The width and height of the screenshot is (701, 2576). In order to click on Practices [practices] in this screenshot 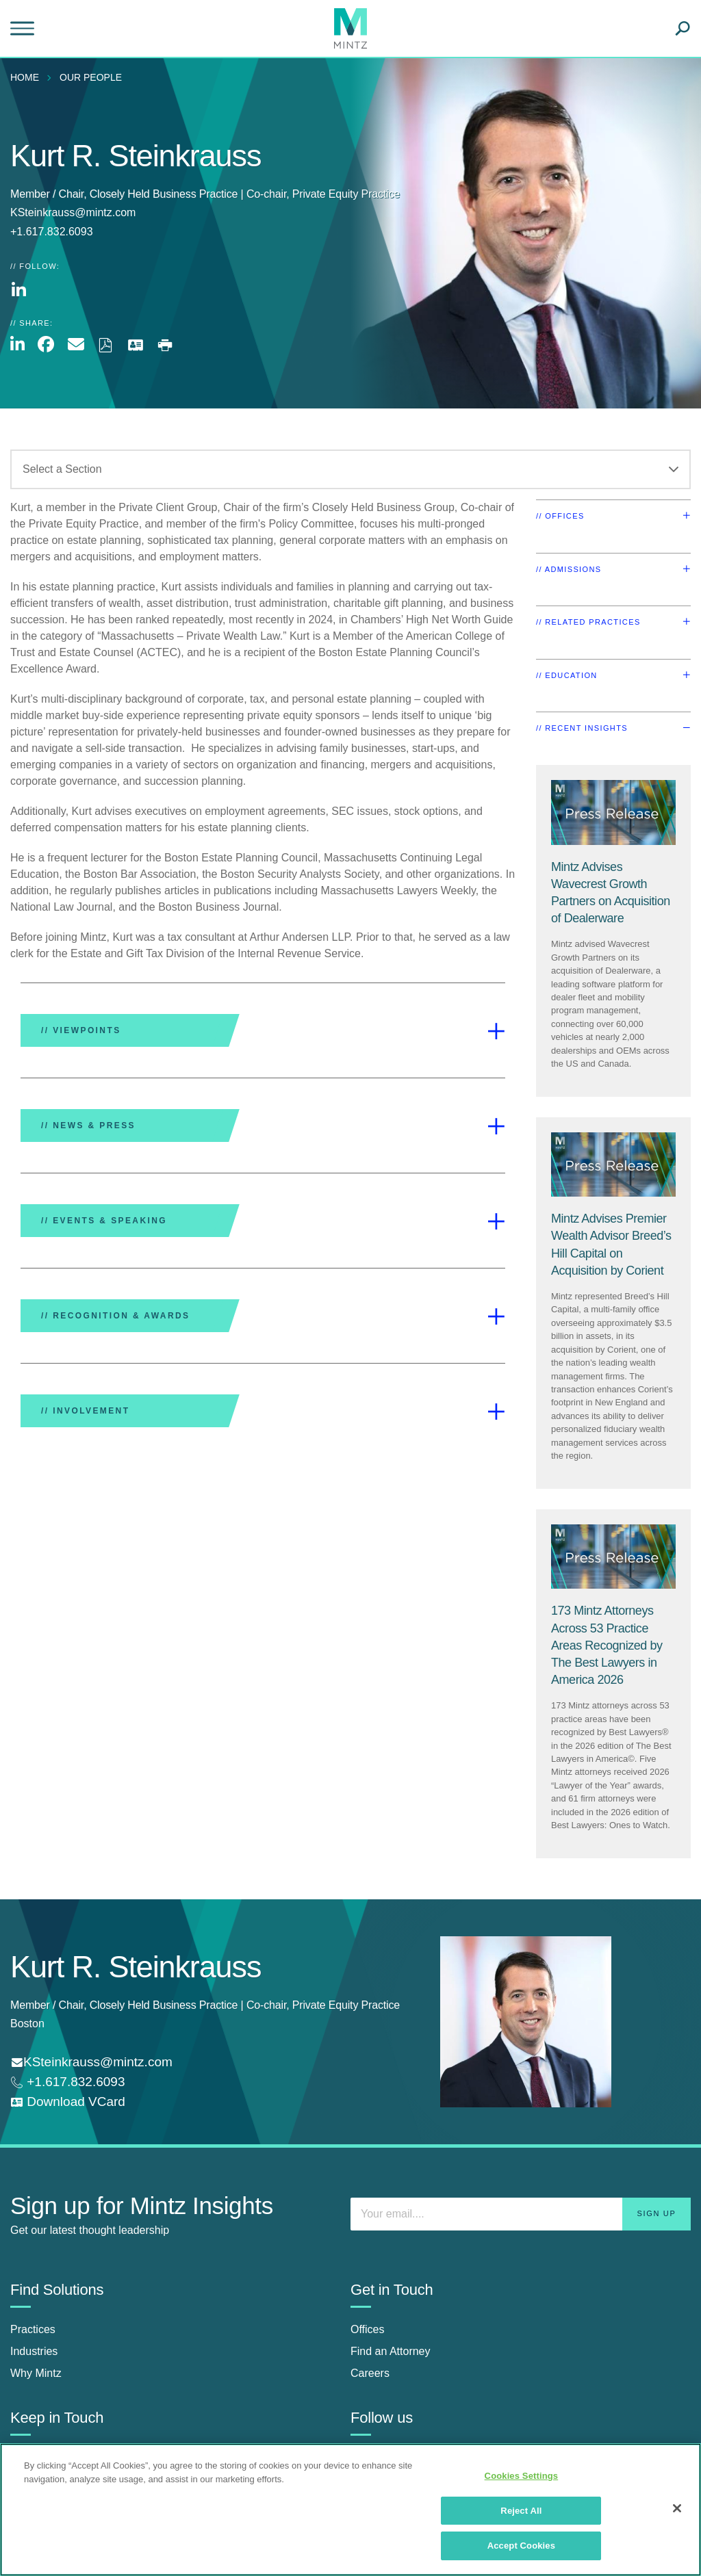, I will do `click(32, 2329)`.